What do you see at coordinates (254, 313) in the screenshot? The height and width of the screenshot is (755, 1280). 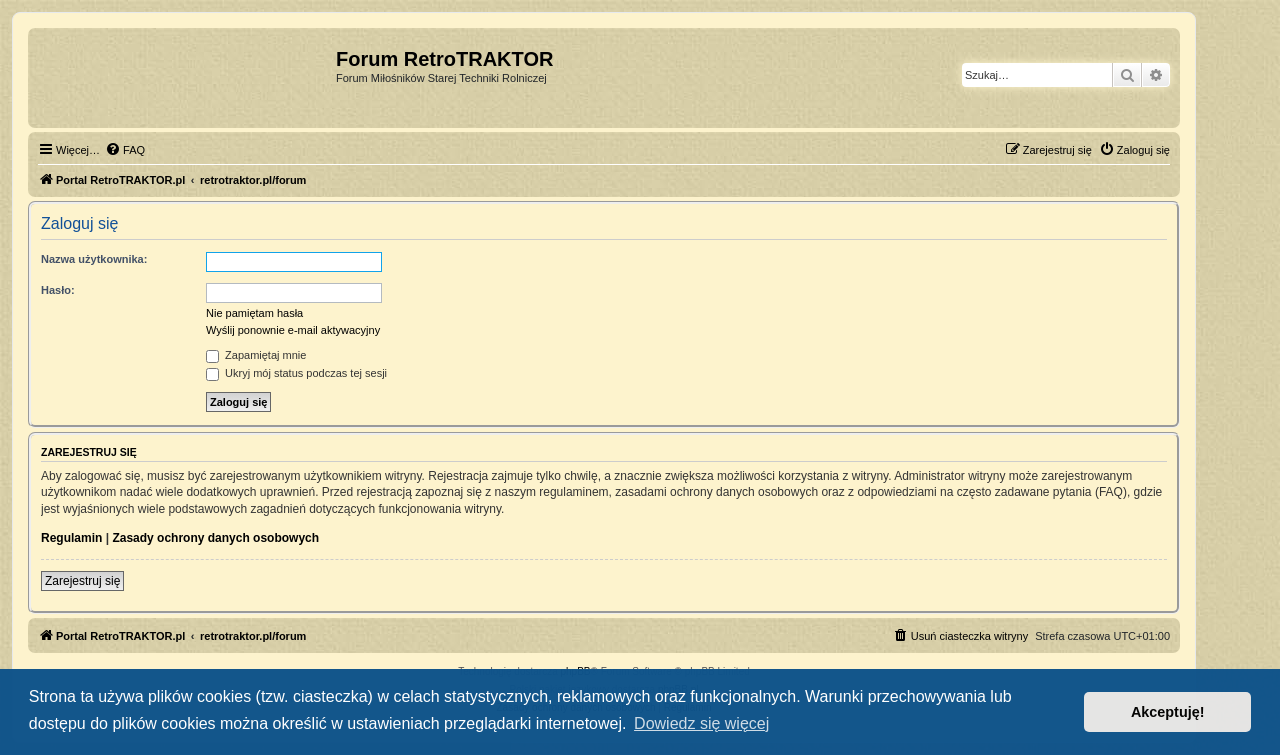 I see `Nie pamiętam hasła` at bounding box center [254, 313].